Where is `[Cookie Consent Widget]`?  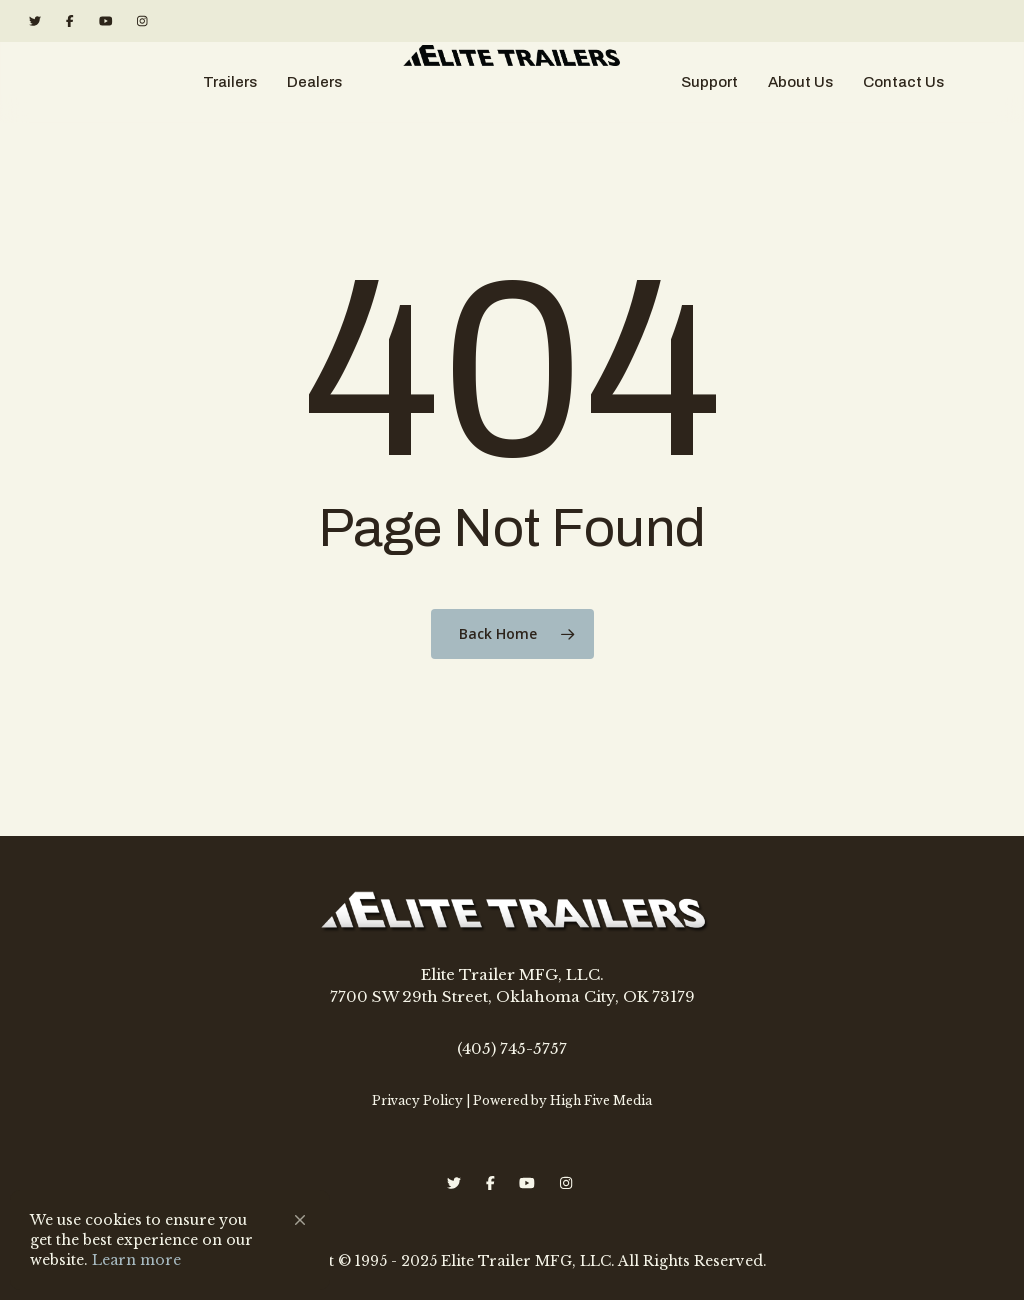 [Cookie Consent Widget] is located at coordinates (170, 1240).